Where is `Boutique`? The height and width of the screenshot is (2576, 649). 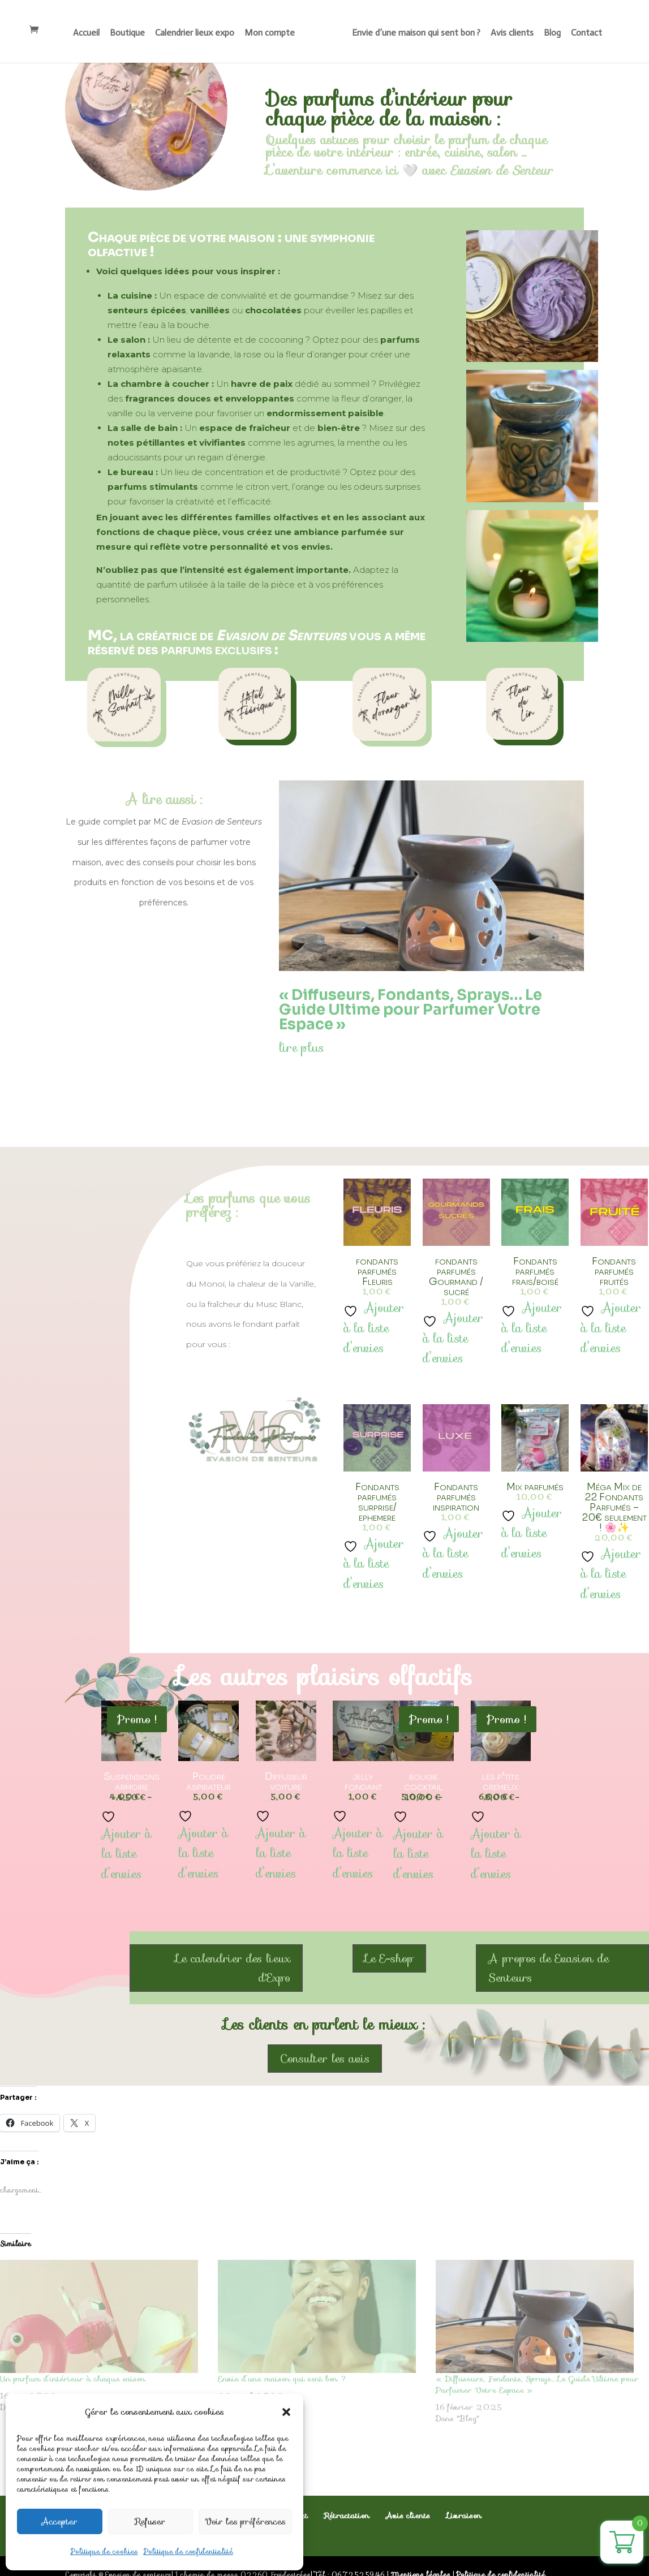 Boutique is located at coordinates (128, 33).